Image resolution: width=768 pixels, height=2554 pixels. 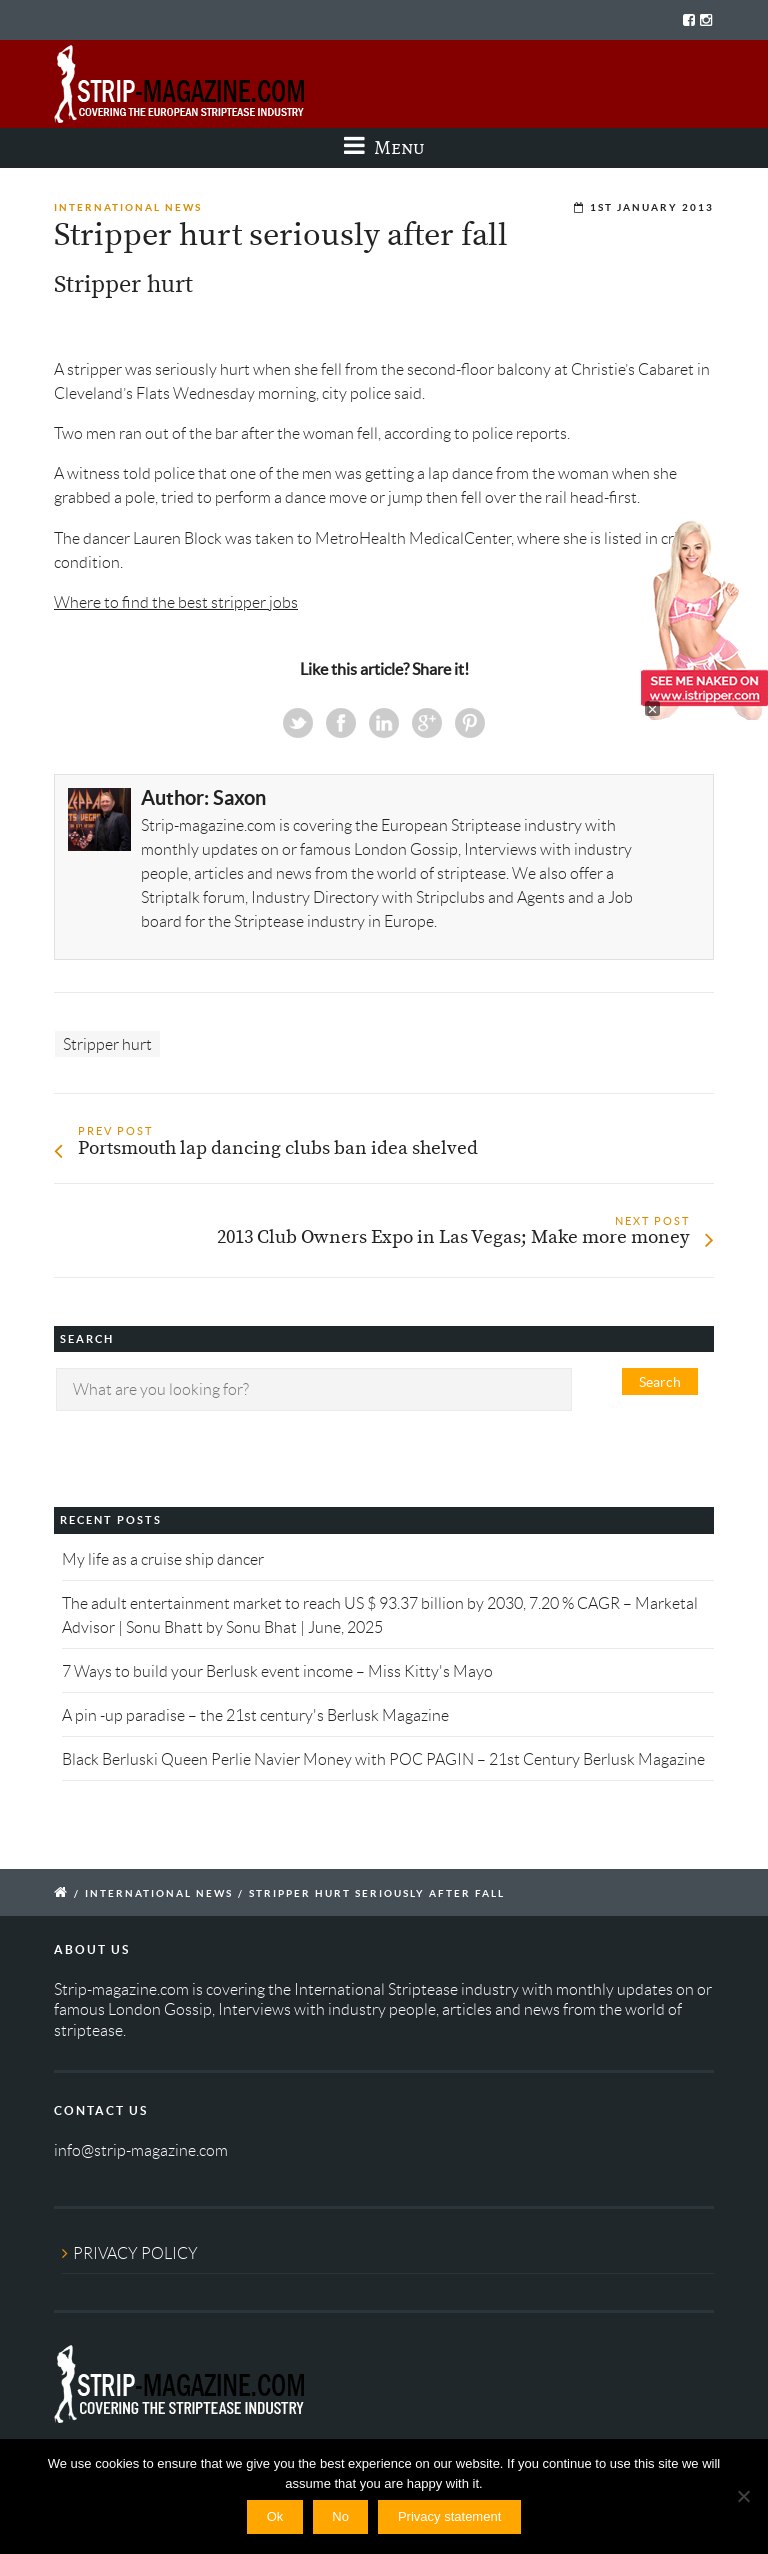 What do you see at coordinates (384, 147) in the screenshot?
I see `Menu` at bounding box center [384, 147].